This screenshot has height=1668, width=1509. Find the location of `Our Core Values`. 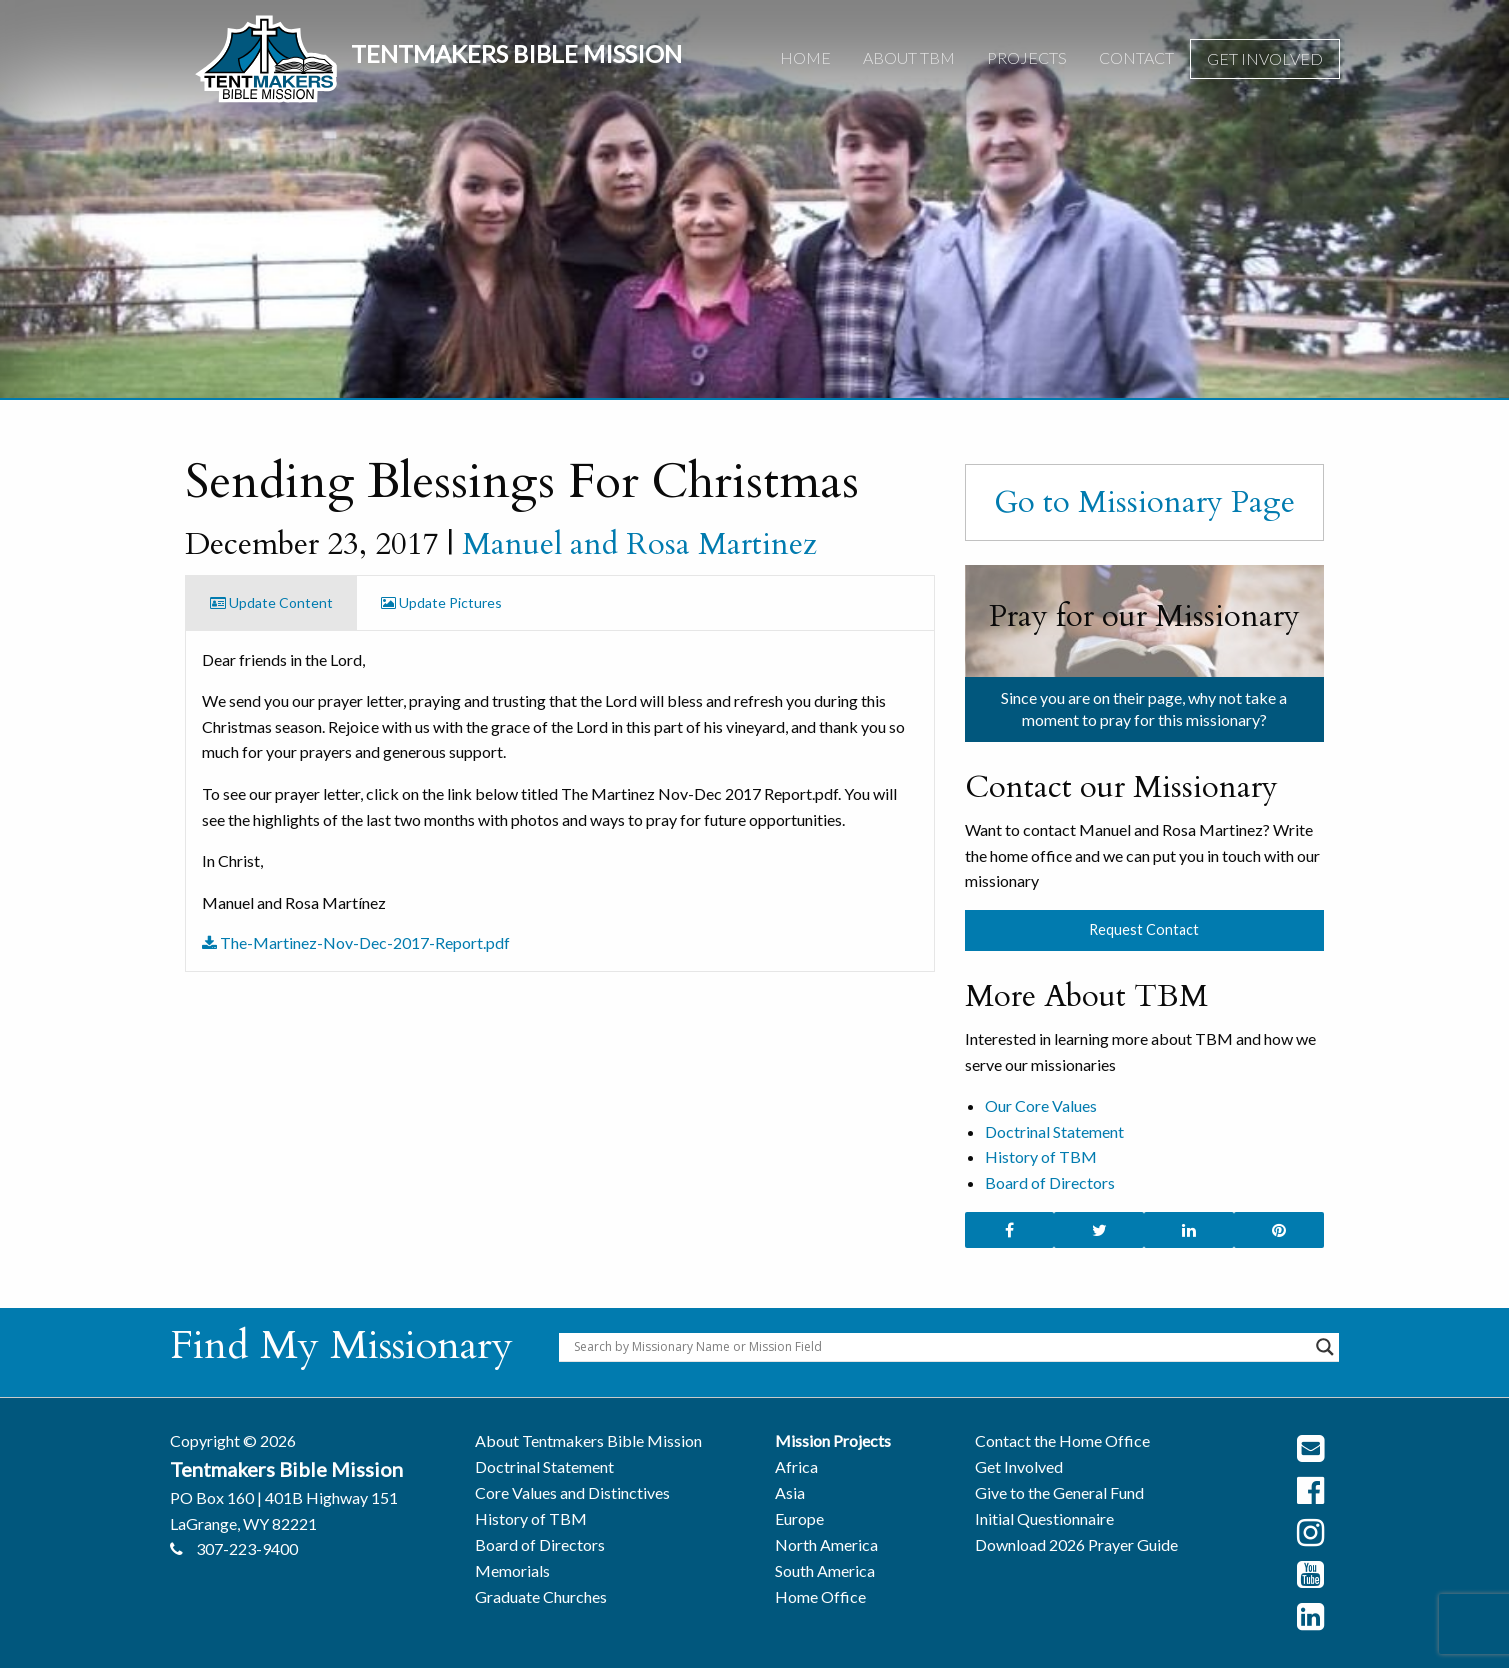

Our Core Values is located at coordinates (1041, 1105).